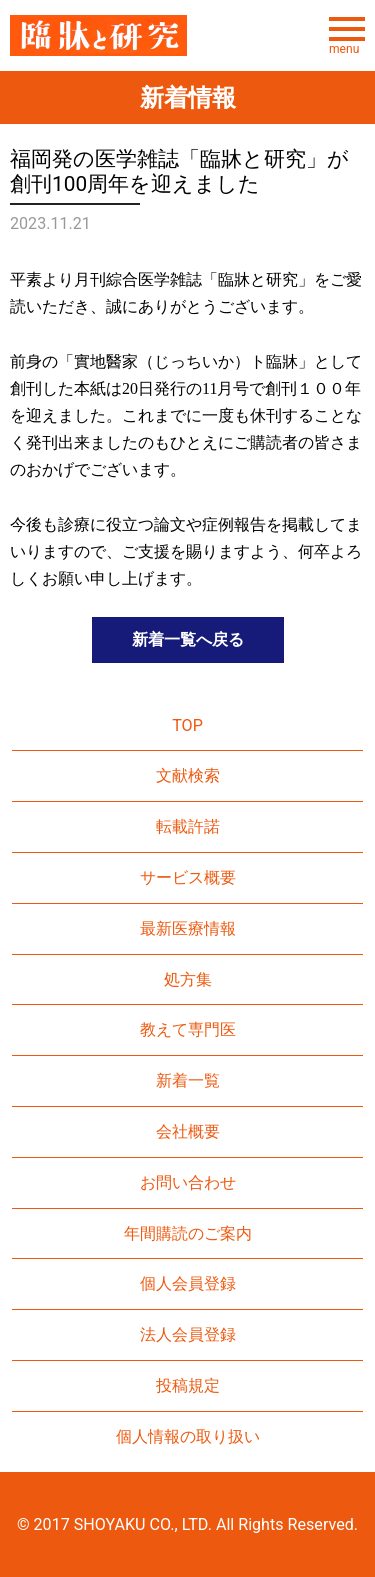  I want to click on 教えて専門医, so click(188, 1029).